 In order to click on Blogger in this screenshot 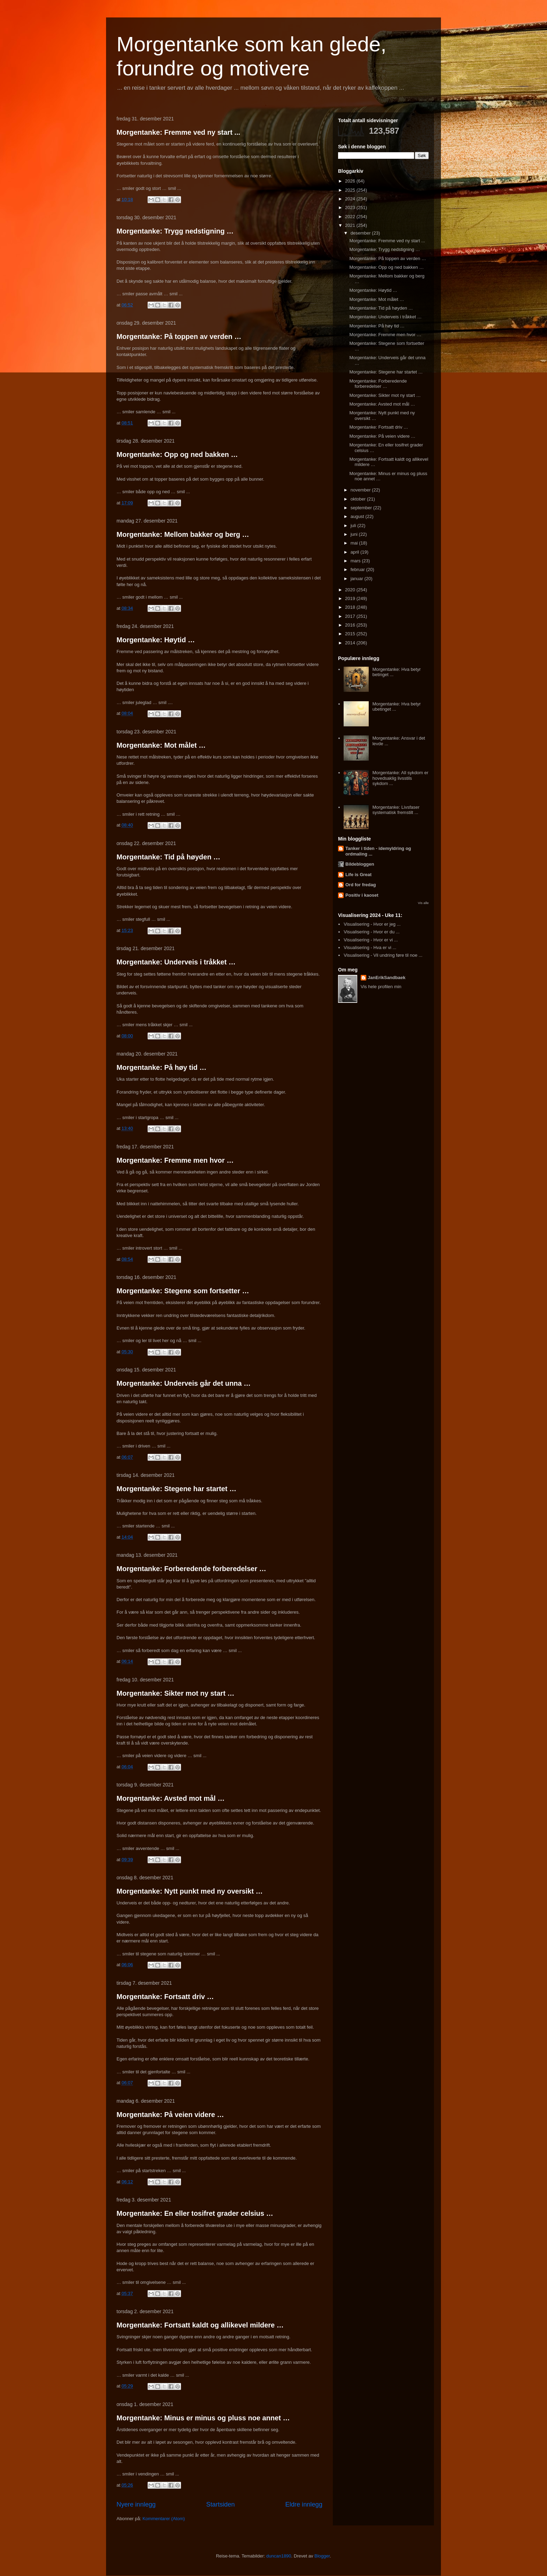, I will do `click(322, 2556)`.